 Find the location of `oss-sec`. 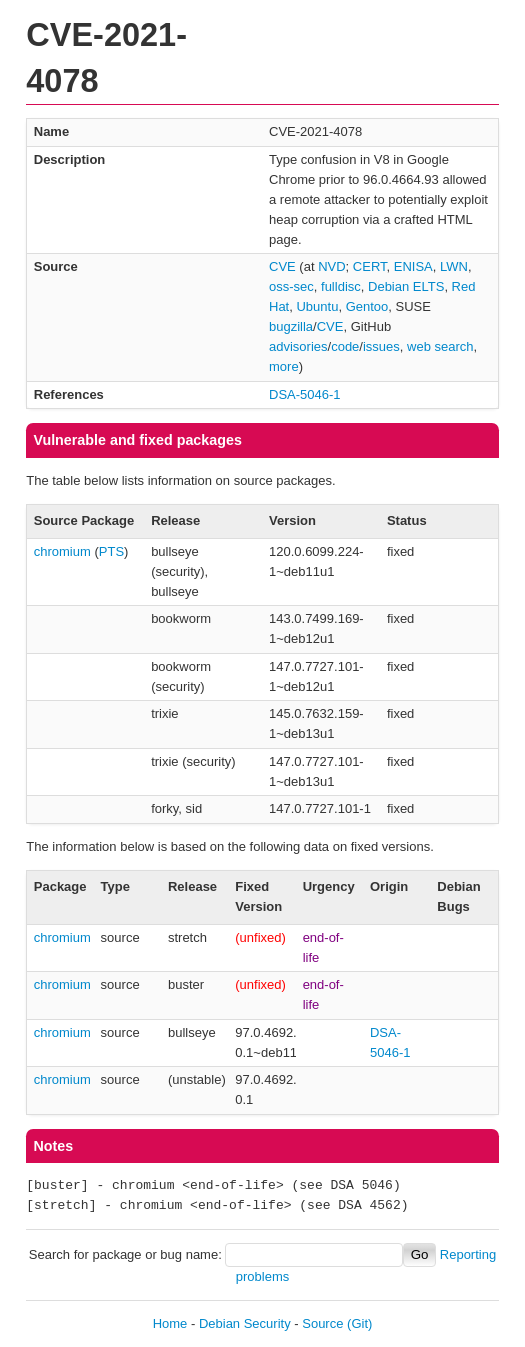

oss-sec is located at coordinates (291, 286).